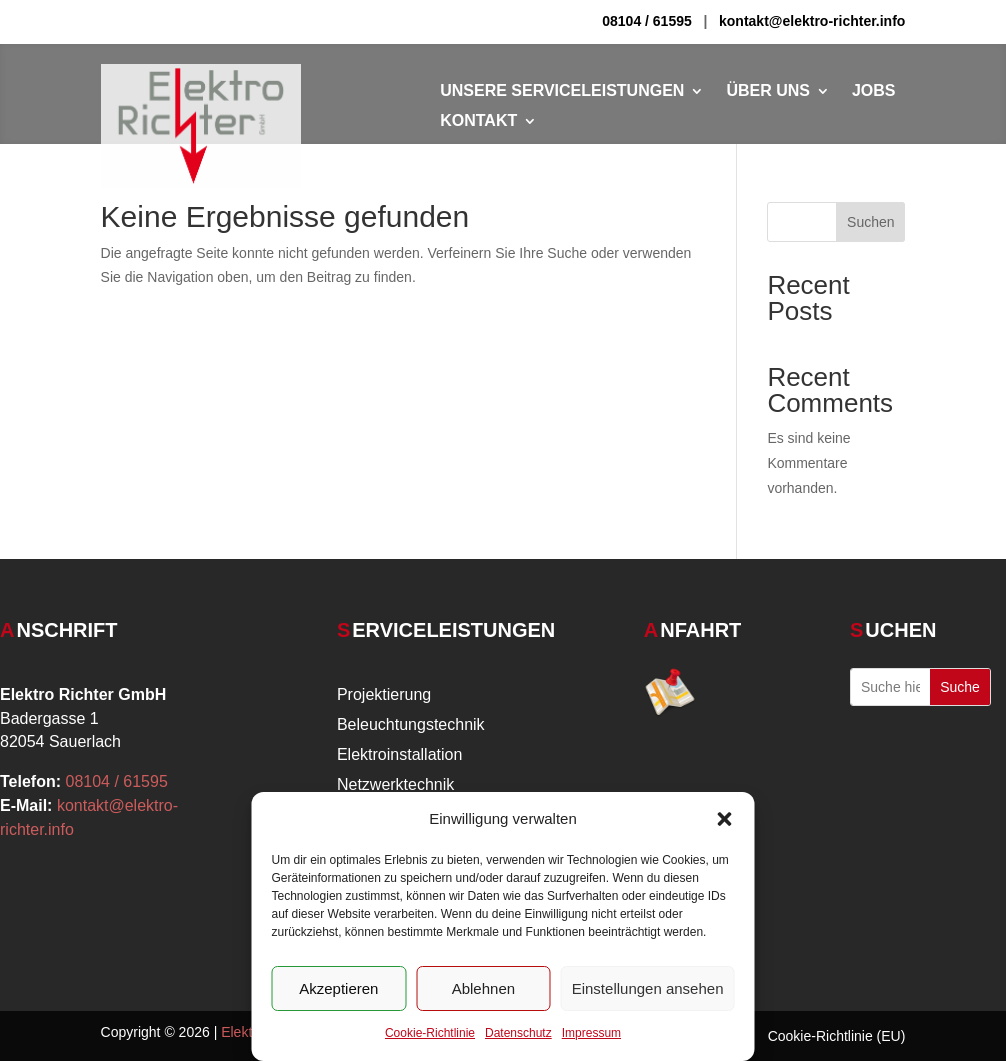 Image resolution: width=1006 pixels, height=1061 pixels. What do you see at coordinates (870, 222) in the screenshot?
I see `Suchen` at bounding box center [870, 222].